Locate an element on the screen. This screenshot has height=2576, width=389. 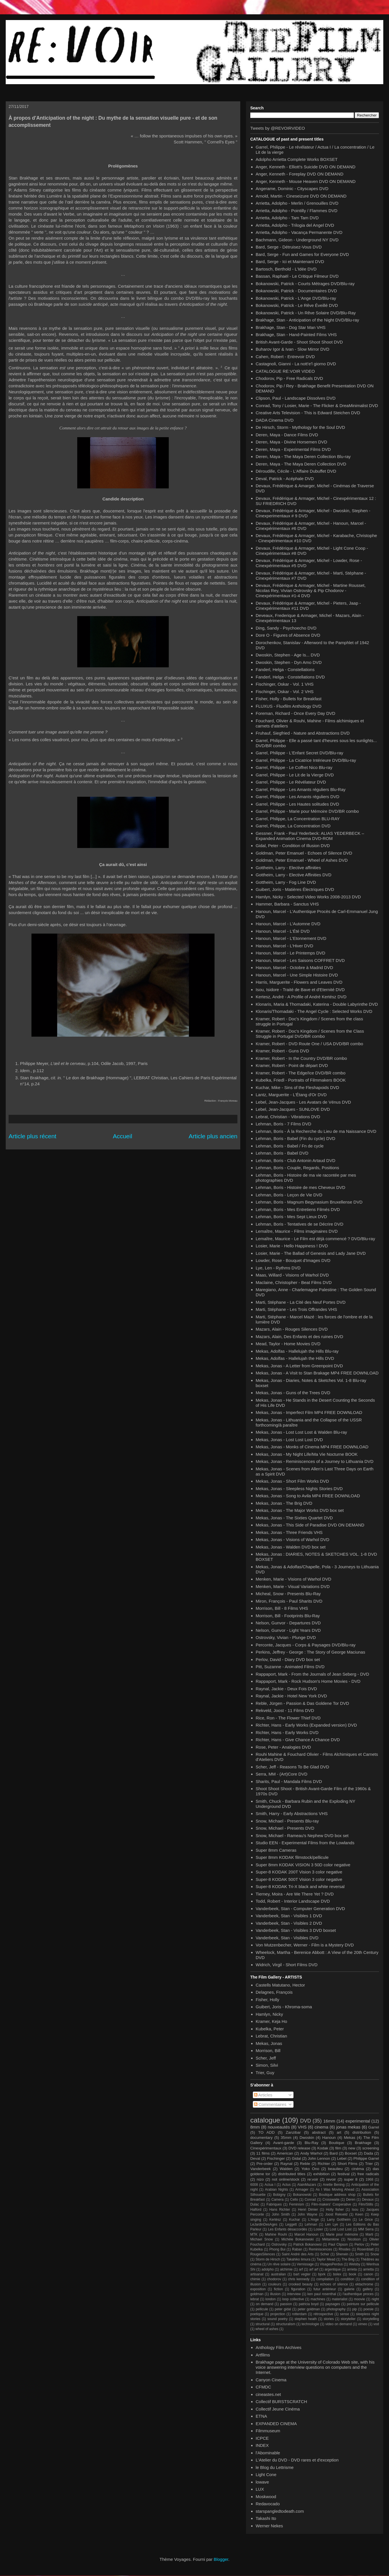
Mekas, Jonas - My Night Life/Ma Vie Nocturne BOOK is located at coordinates (307, 1454).